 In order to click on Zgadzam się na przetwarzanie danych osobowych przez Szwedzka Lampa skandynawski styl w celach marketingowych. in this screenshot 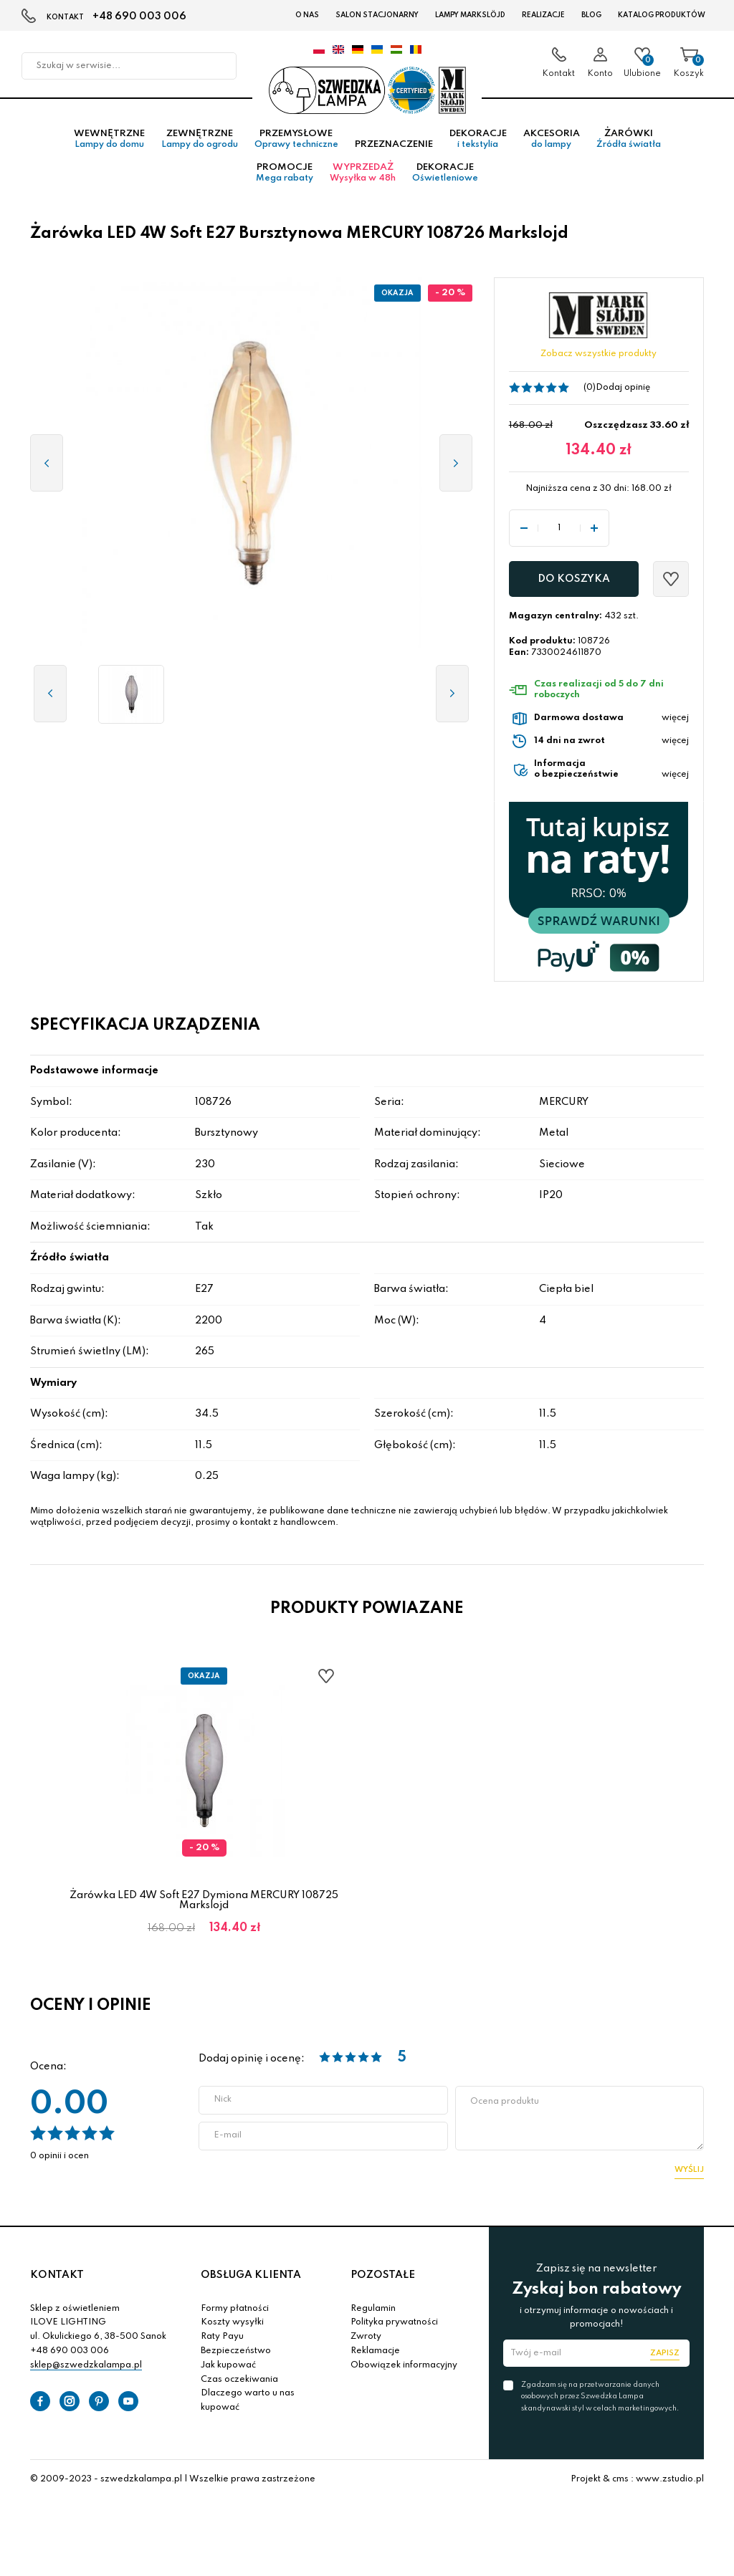, I will do `click(600, 2399)`.